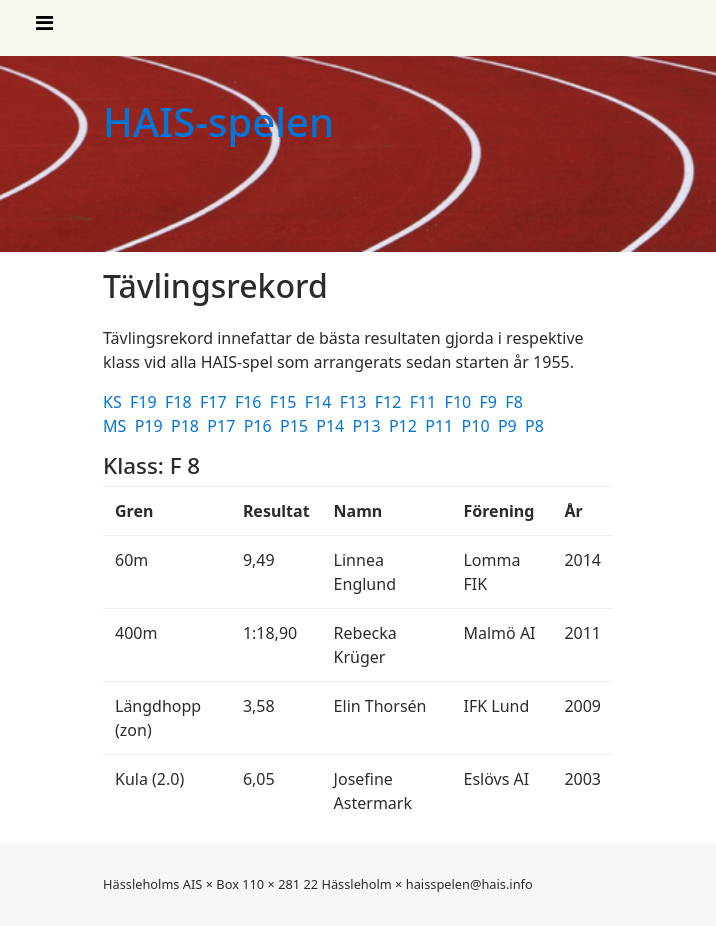 The image size is (716, 926). I want to click on P12, so click(405, 426).